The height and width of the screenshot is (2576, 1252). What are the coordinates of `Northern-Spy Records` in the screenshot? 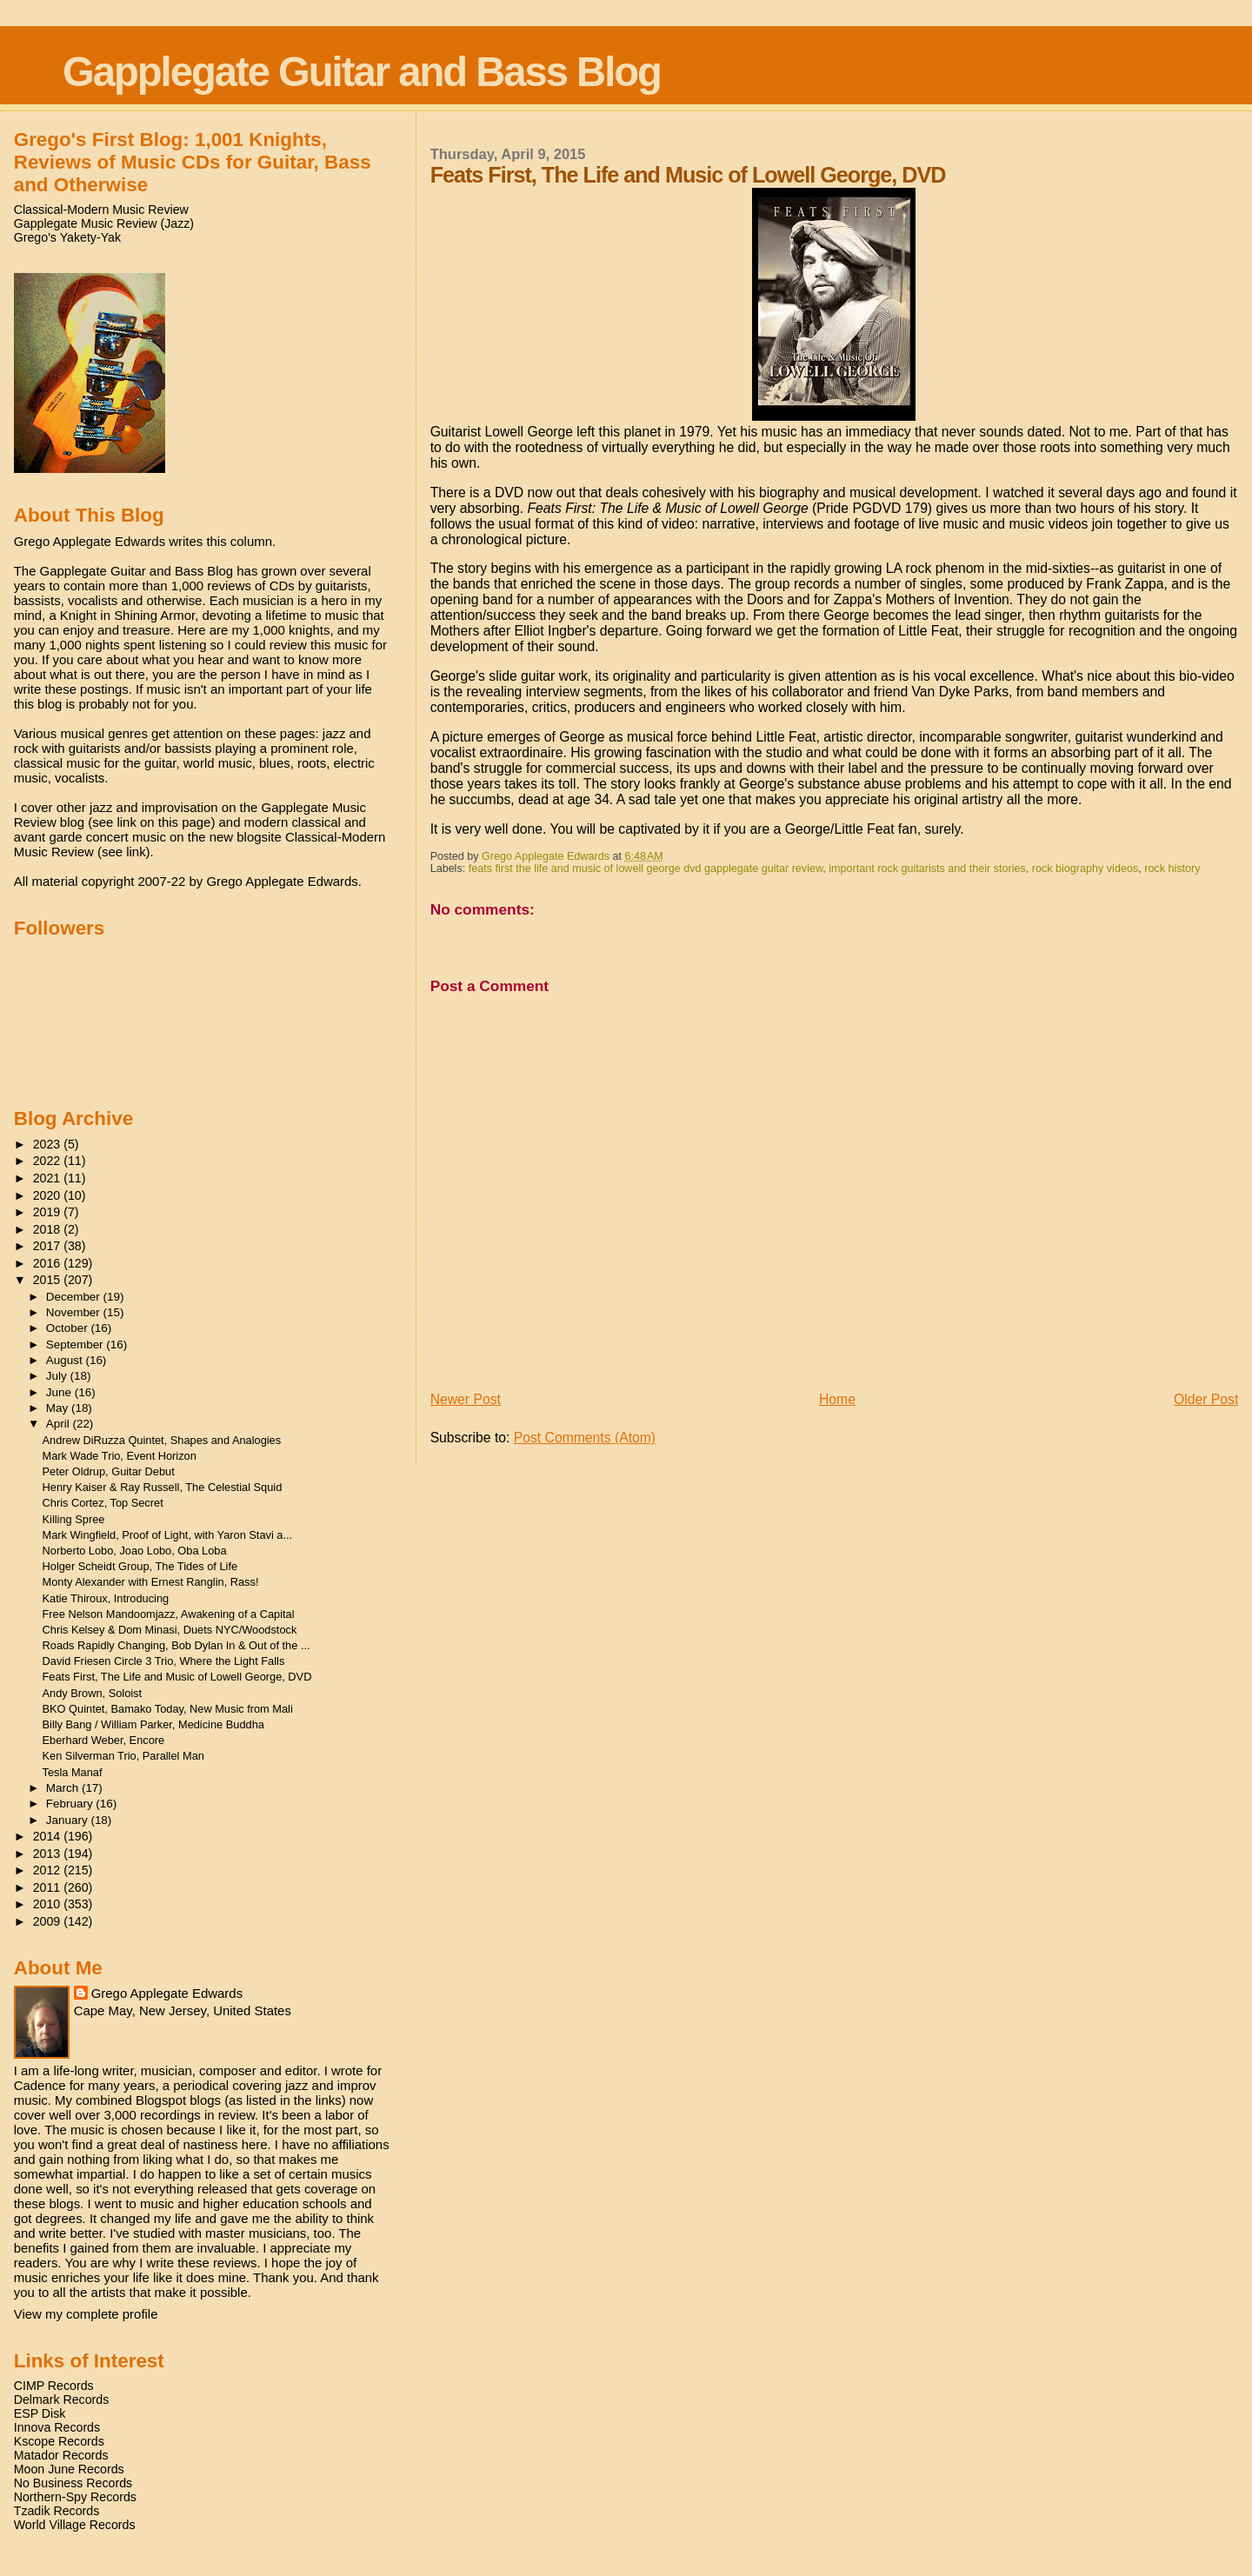 It's located at (75, 2497).